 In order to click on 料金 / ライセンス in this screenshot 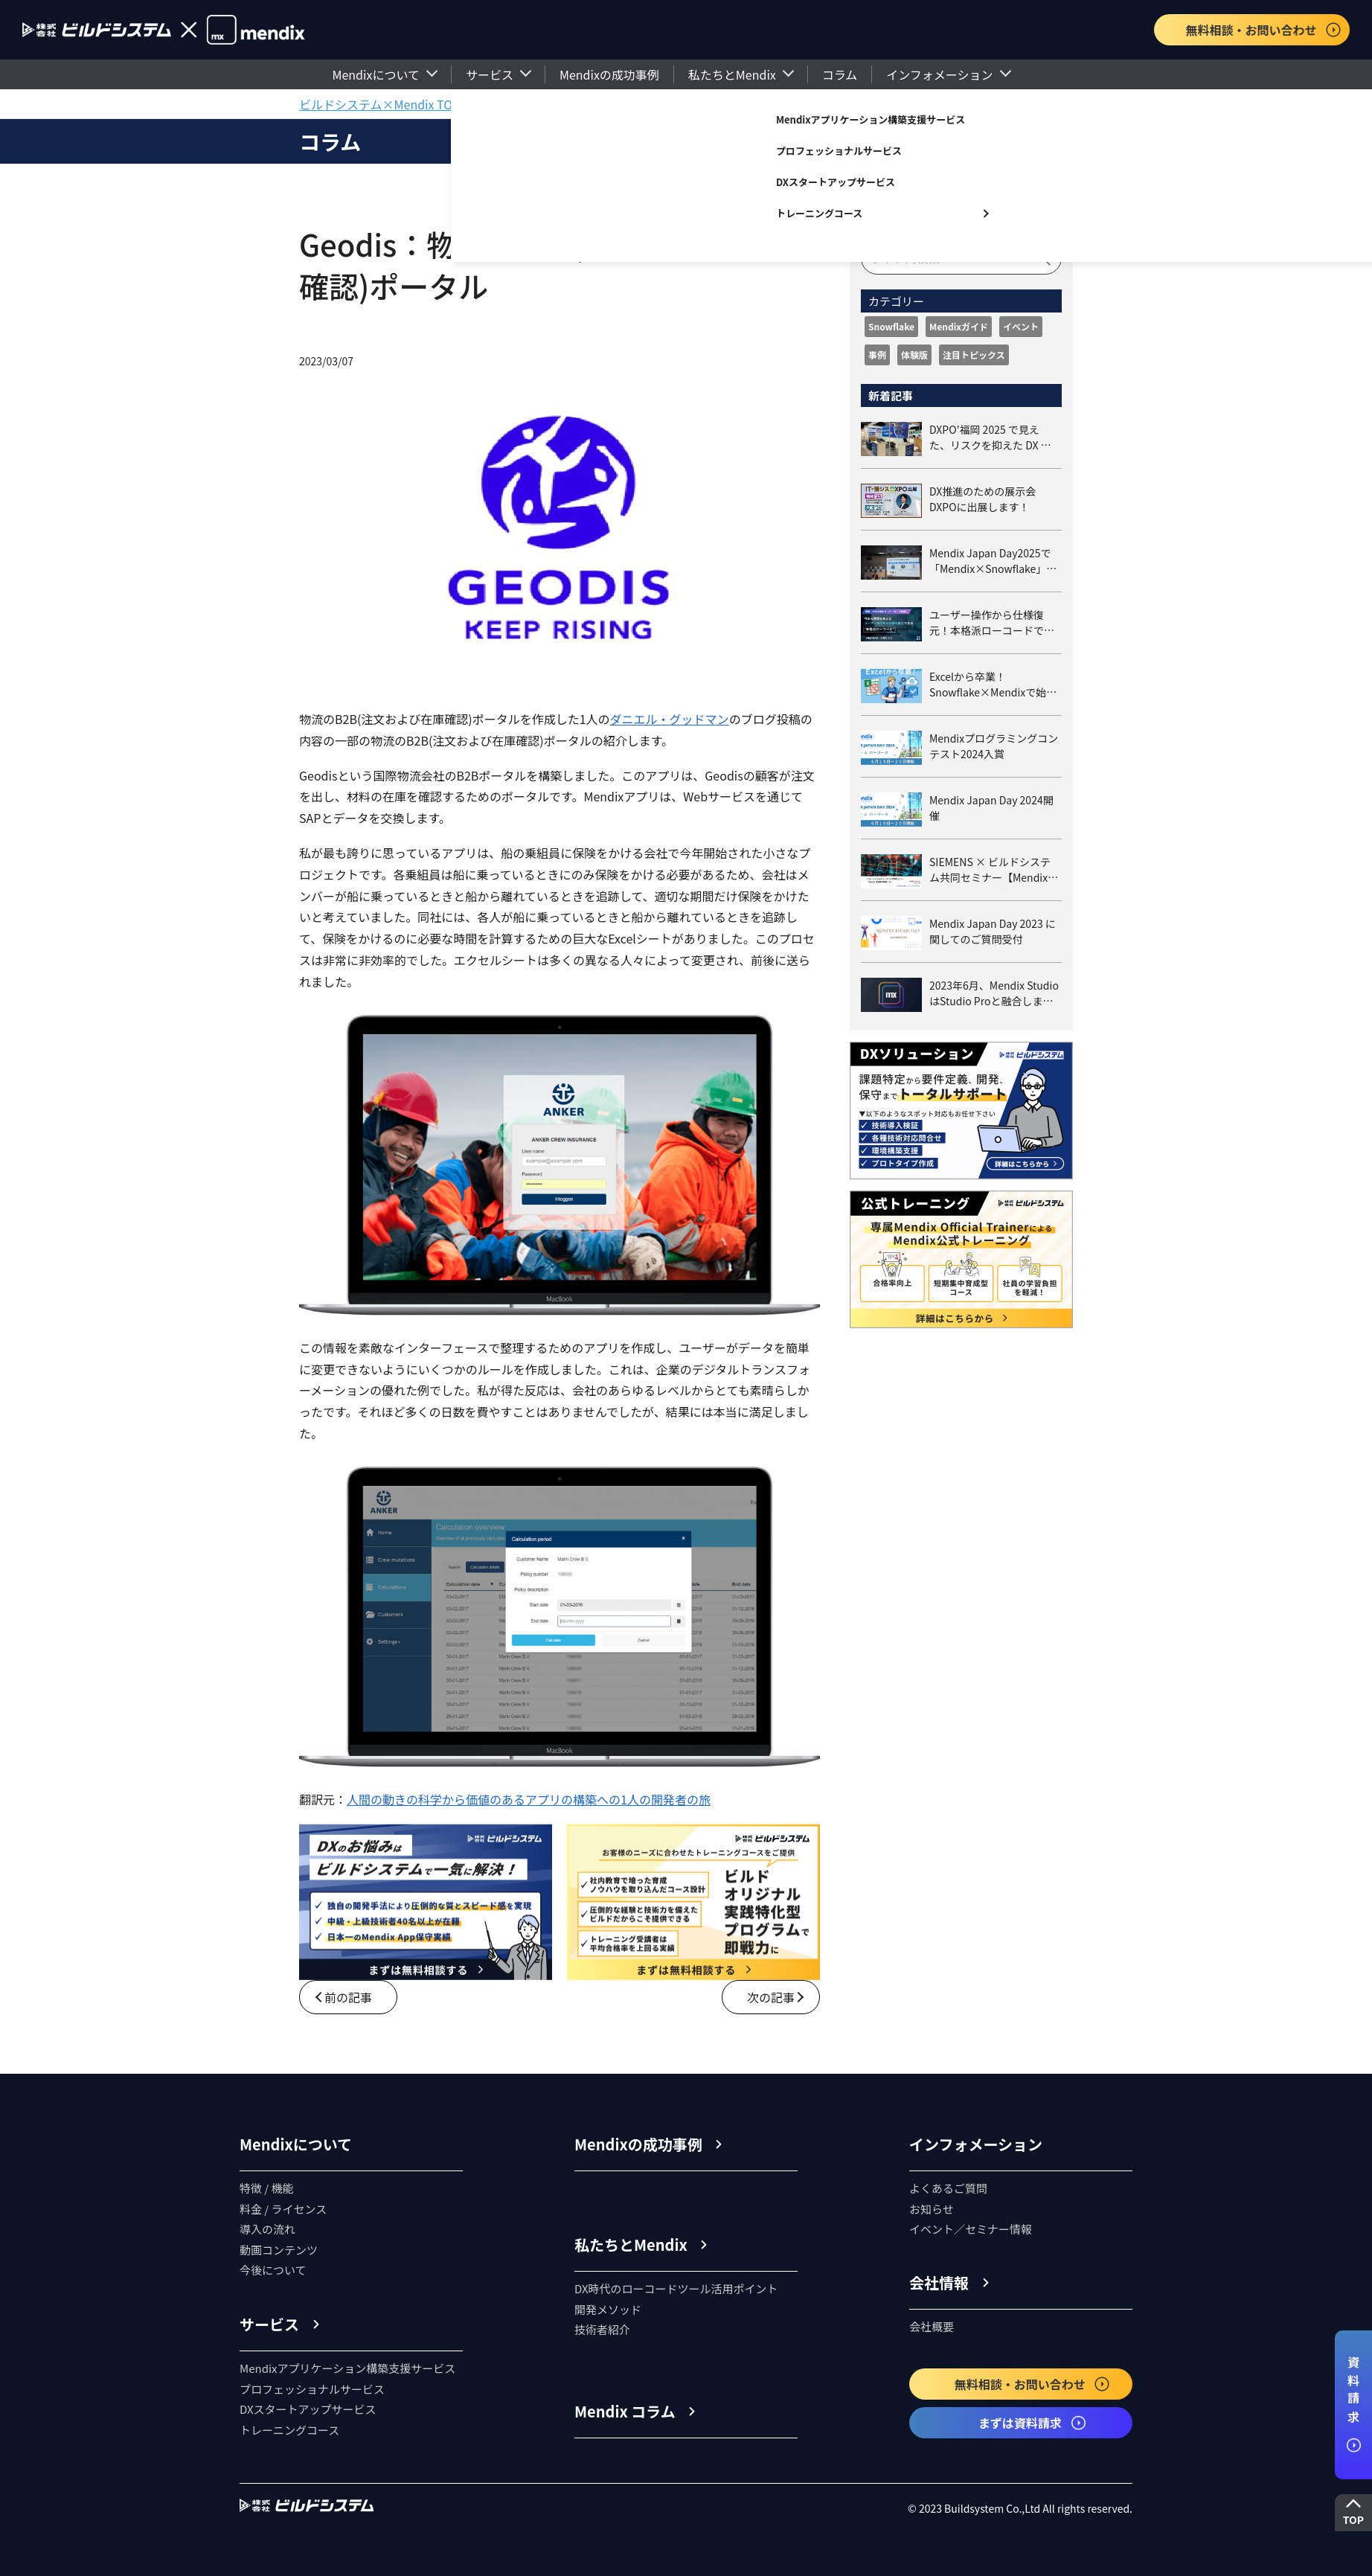, I will do `click(283, 2209)`.